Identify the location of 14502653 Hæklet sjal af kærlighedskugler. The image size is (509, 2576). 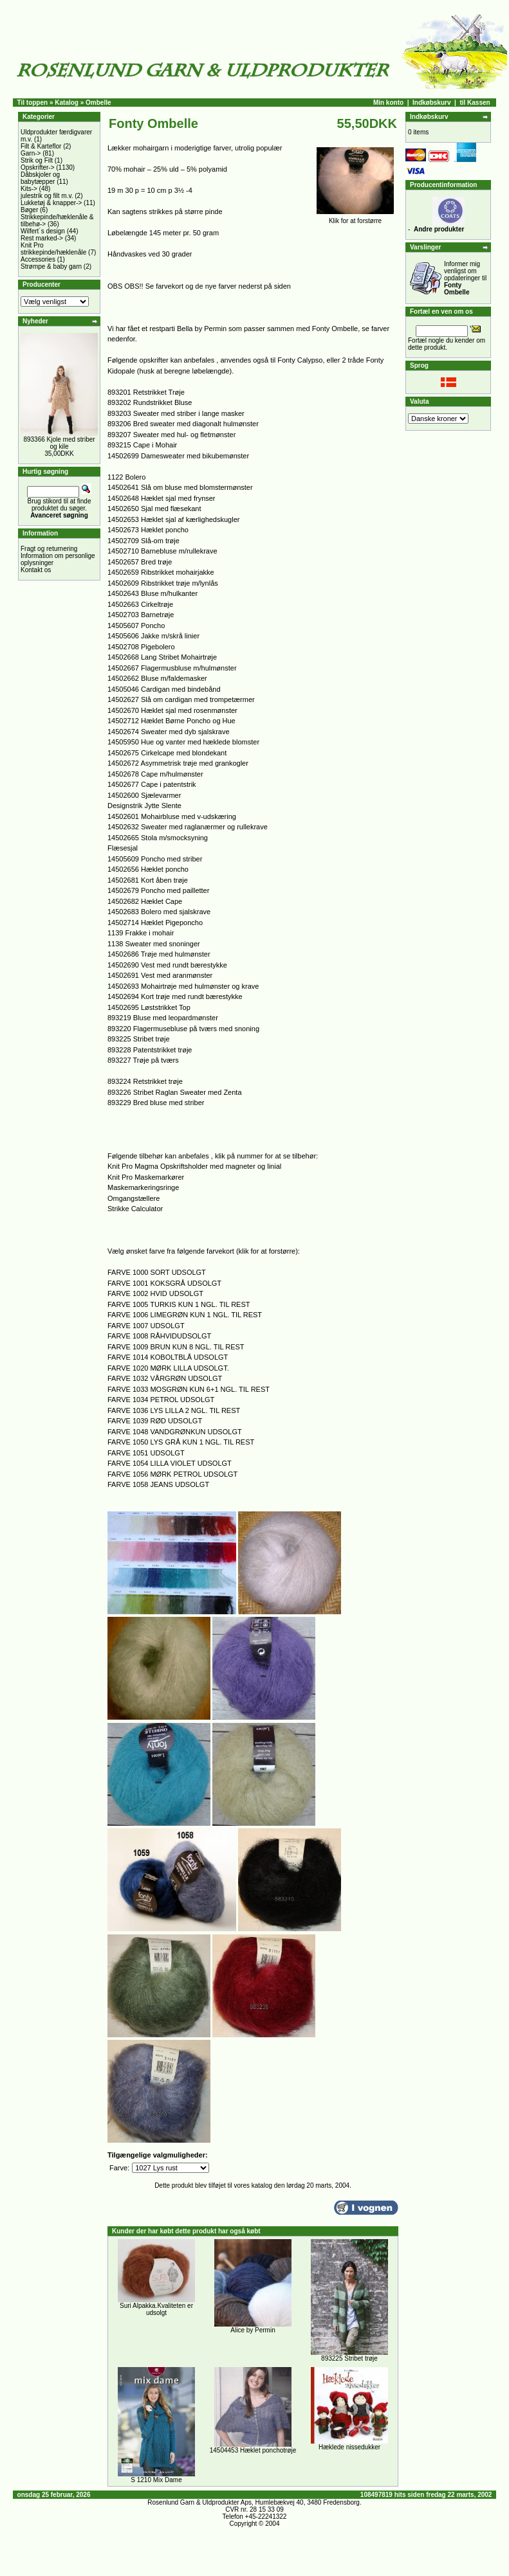
(173, 519).